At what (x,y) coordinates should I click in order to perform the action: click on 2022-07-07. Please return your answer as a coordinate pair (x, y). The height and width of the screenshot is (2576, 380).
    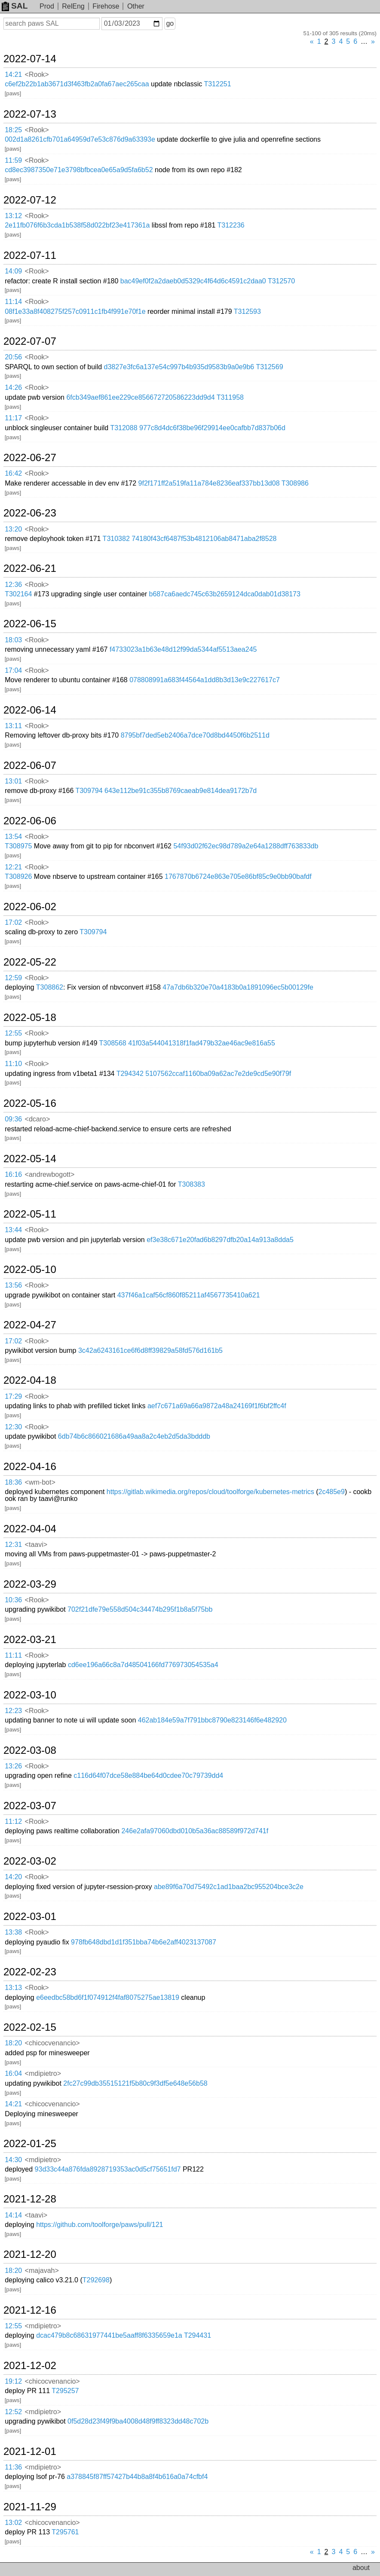
    Looking at the image, I should click on (29, 341).